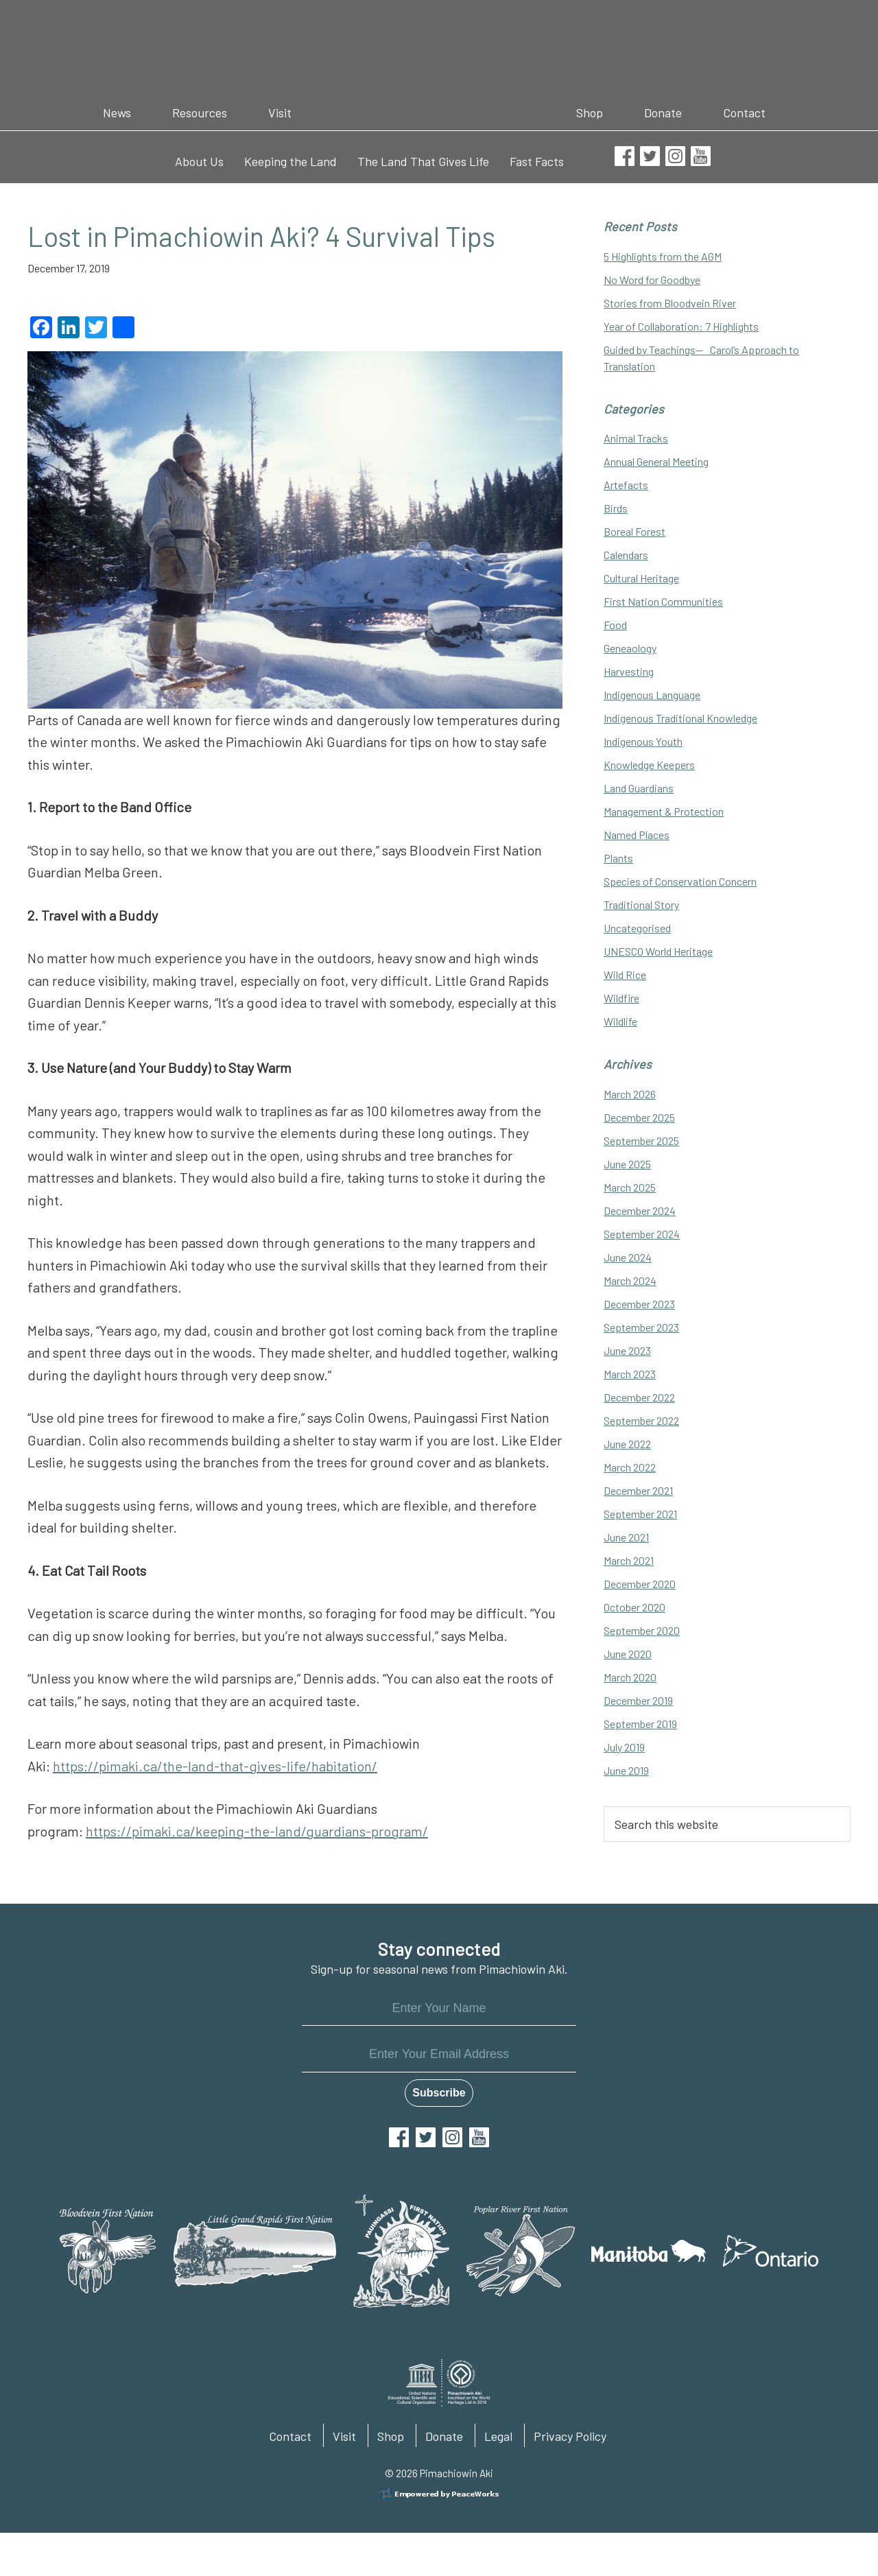 The height and width of the screenshot is (2576, 878). What do you see at coordinates (640, 1583) in the screenshot?
I see `December 2020` at bounding box center [640, 1583].